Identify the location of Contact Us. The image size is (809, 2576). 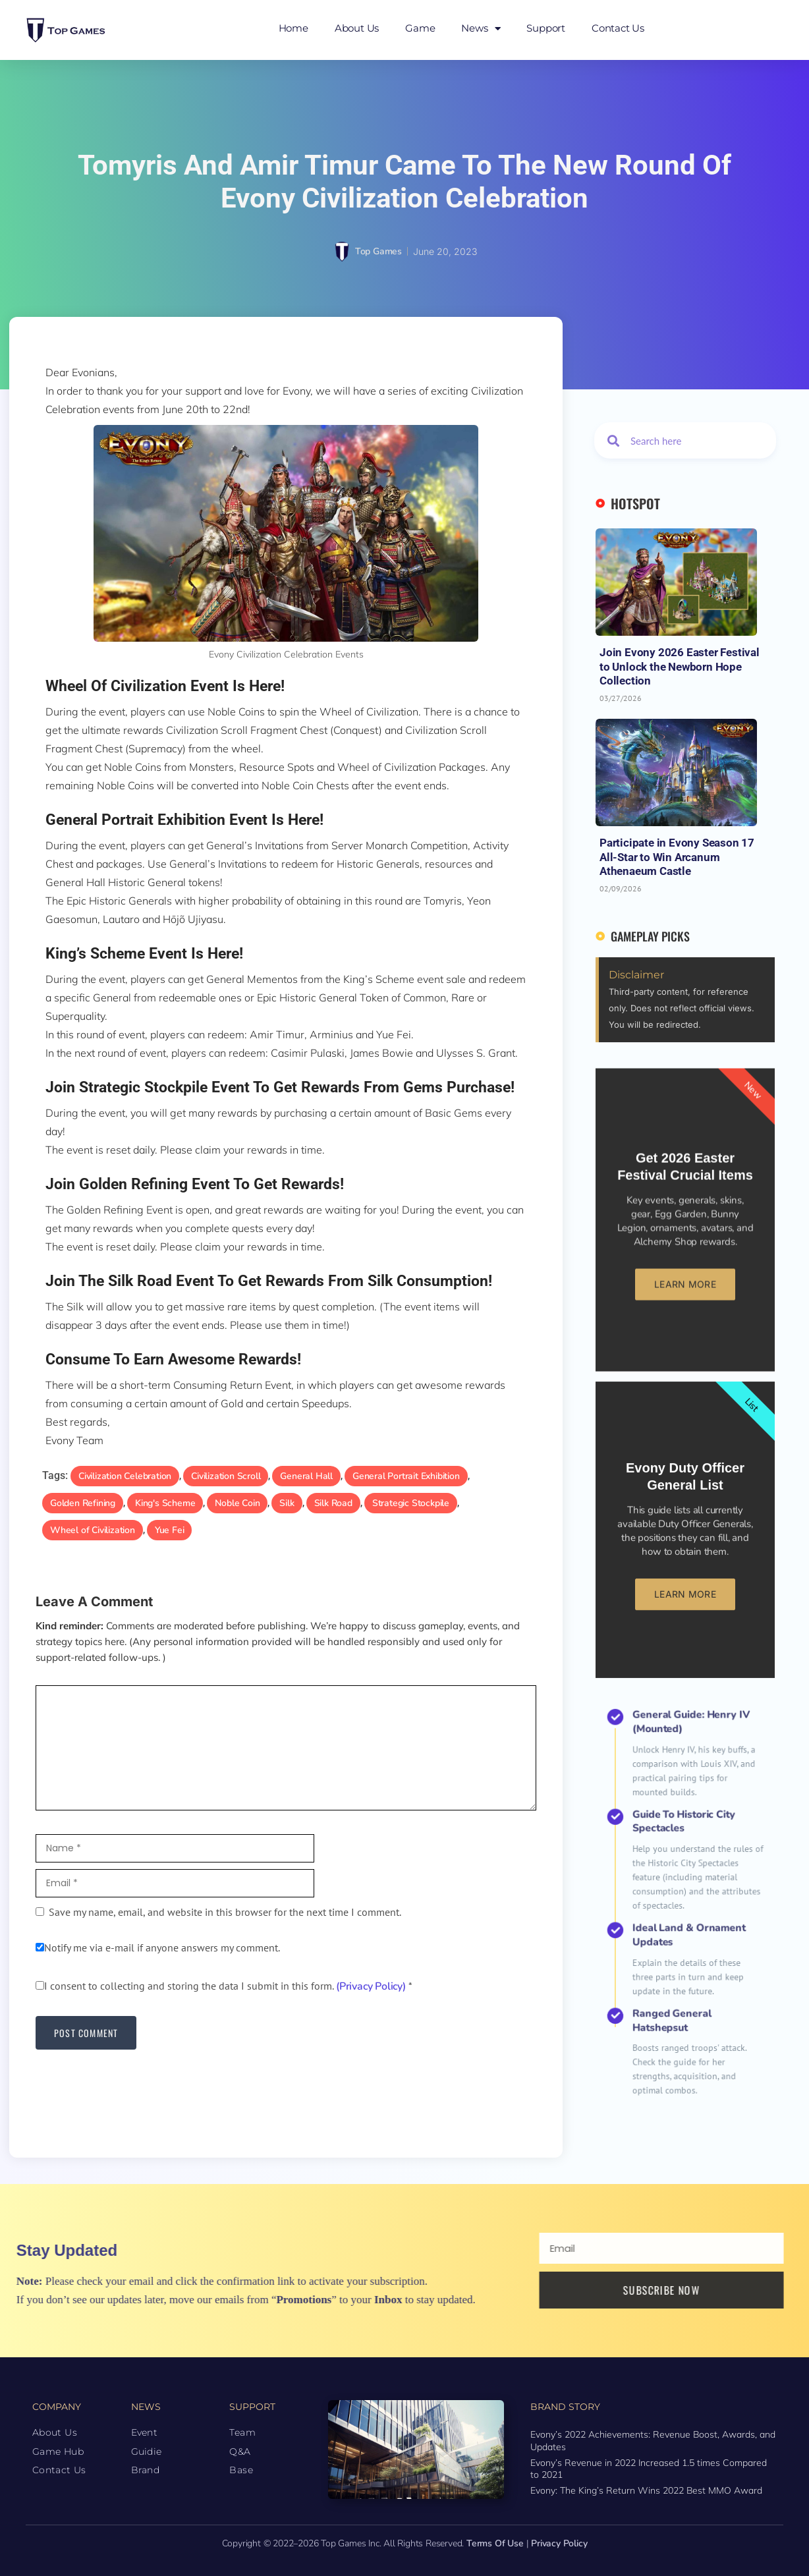
(618, 28).